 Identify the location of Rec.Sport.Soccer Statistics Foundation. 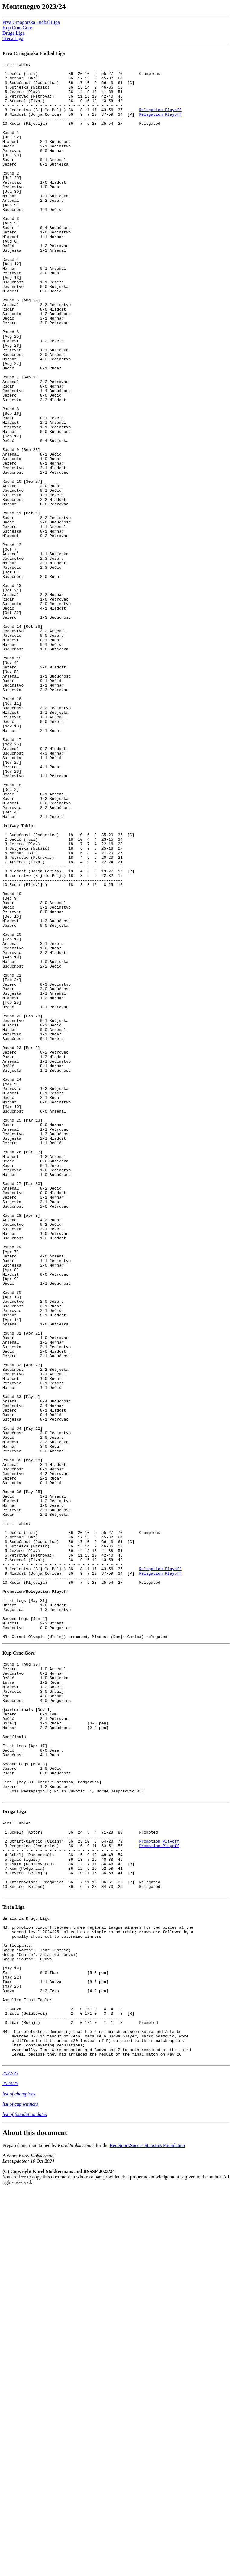
(147, 2531).